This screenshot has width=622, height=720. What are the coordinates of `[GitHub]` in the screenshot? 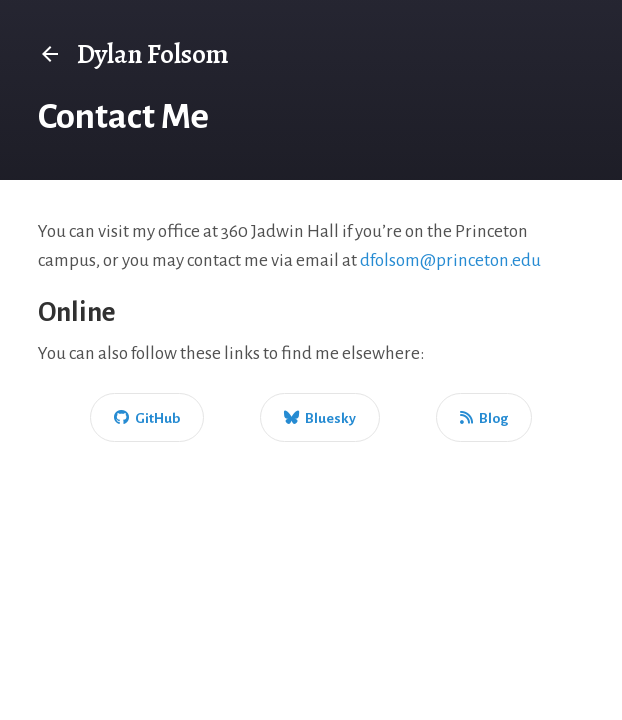 It's located at (147, 417).